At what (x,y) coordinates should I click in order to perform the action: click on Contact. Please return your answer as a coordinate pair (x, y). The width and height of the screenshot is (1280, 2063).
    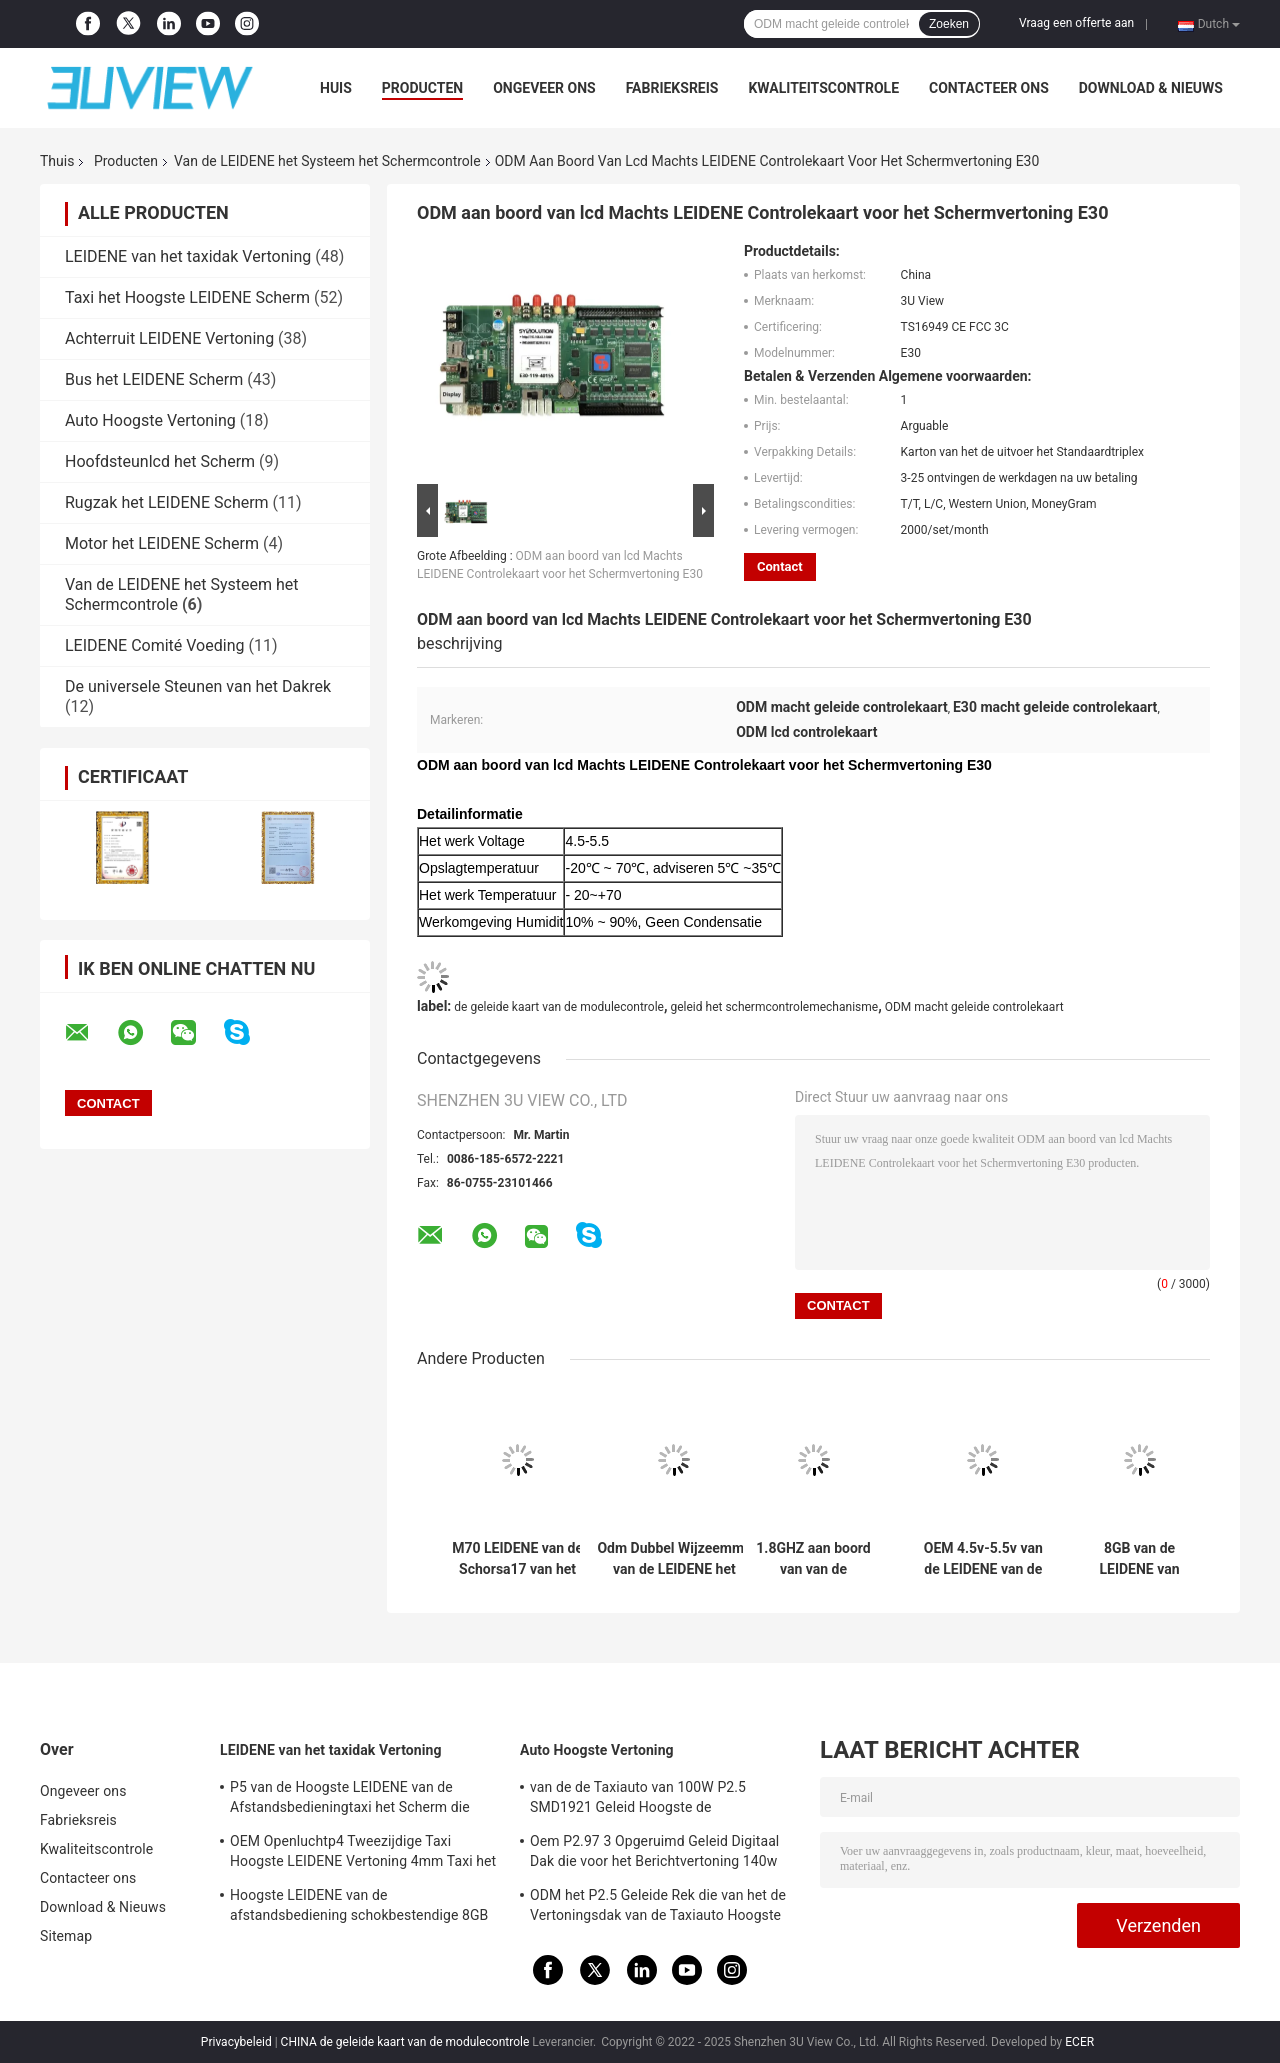
    Looking at the image, I should click on (780, 566).